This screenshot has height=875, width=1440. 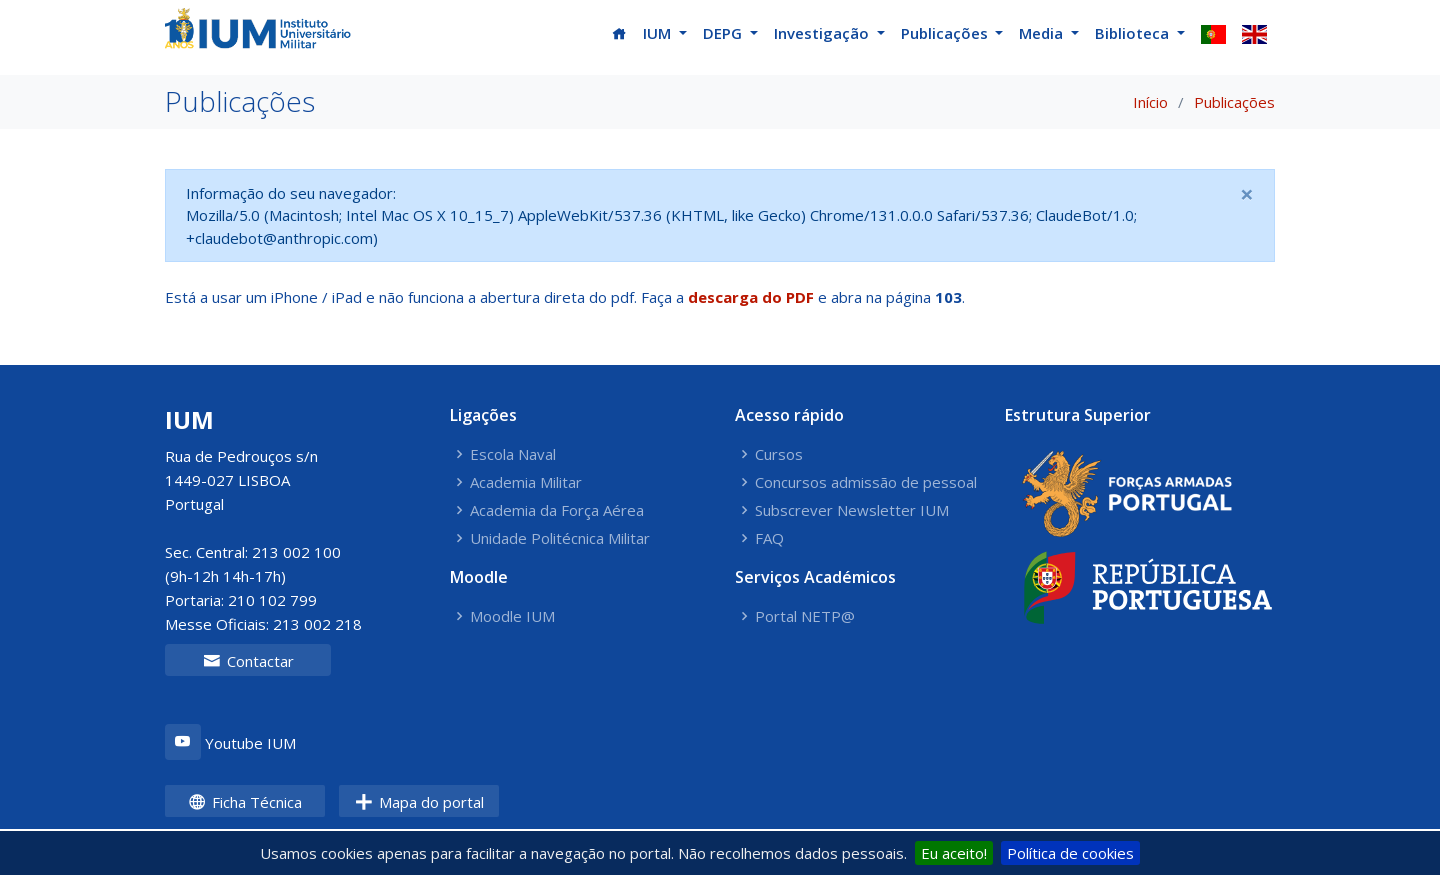 I want to click on Portal NETP@, so click(x=805, y=616).